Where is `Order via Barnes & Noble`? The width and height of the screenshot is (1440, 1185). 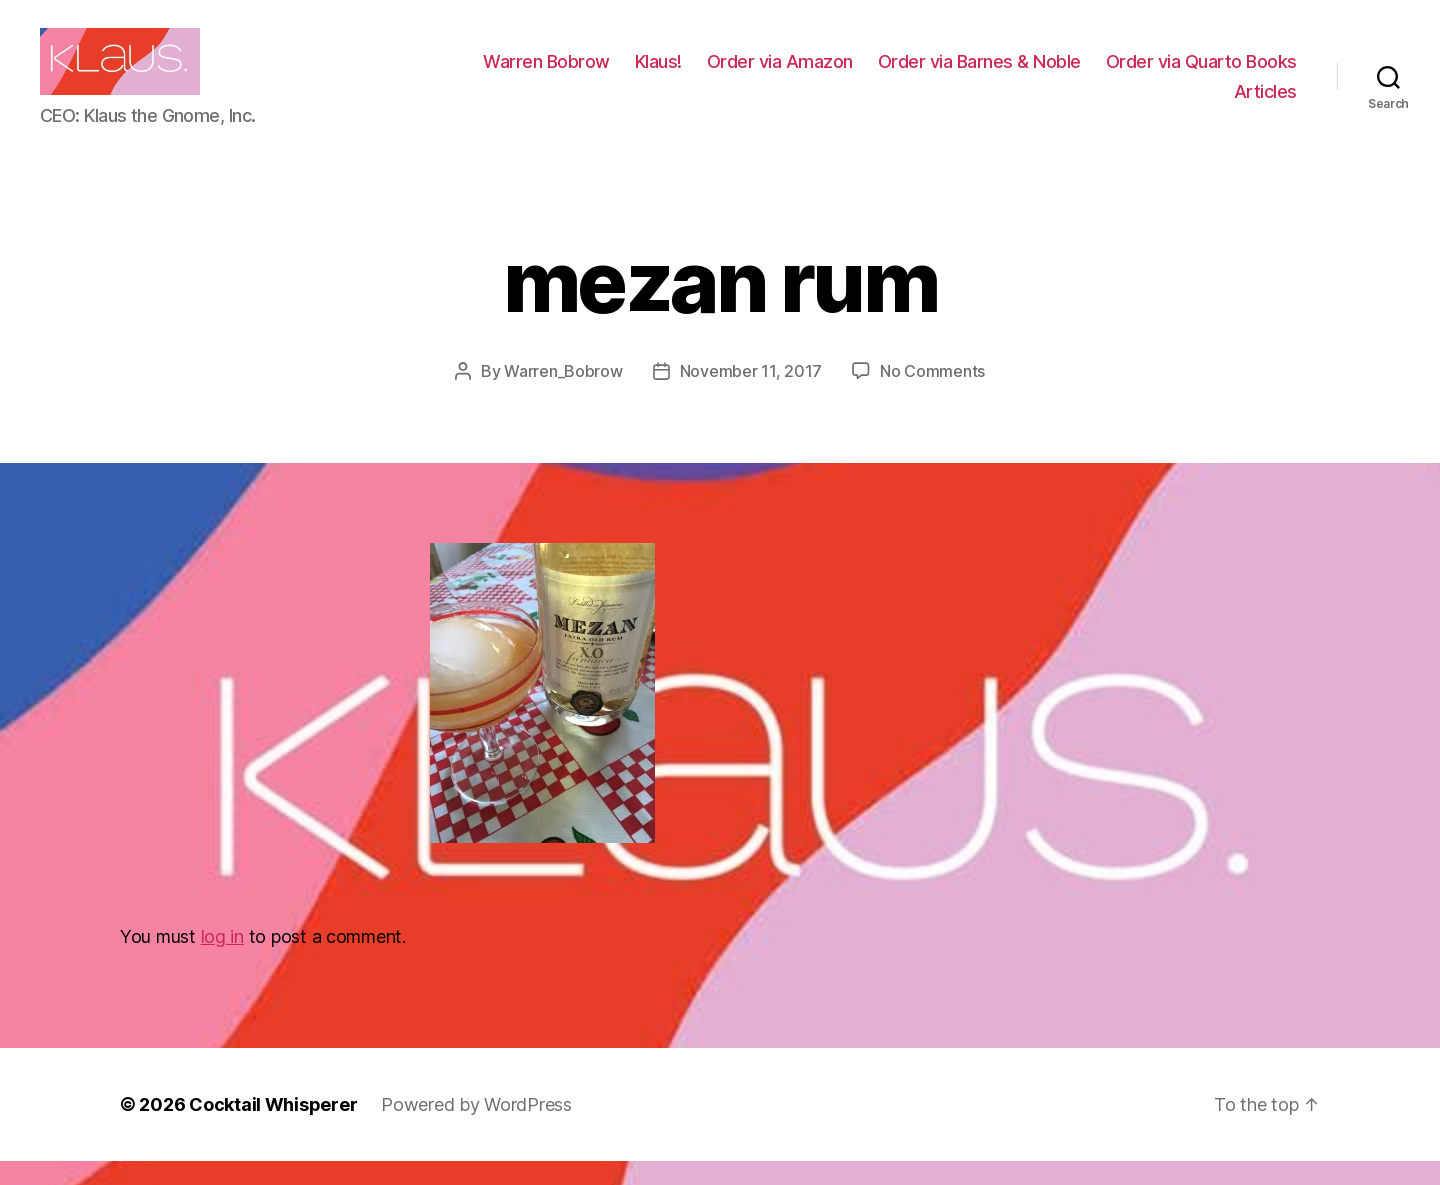
Order via Barnes & Noble is located at coordinates (1195, 73).